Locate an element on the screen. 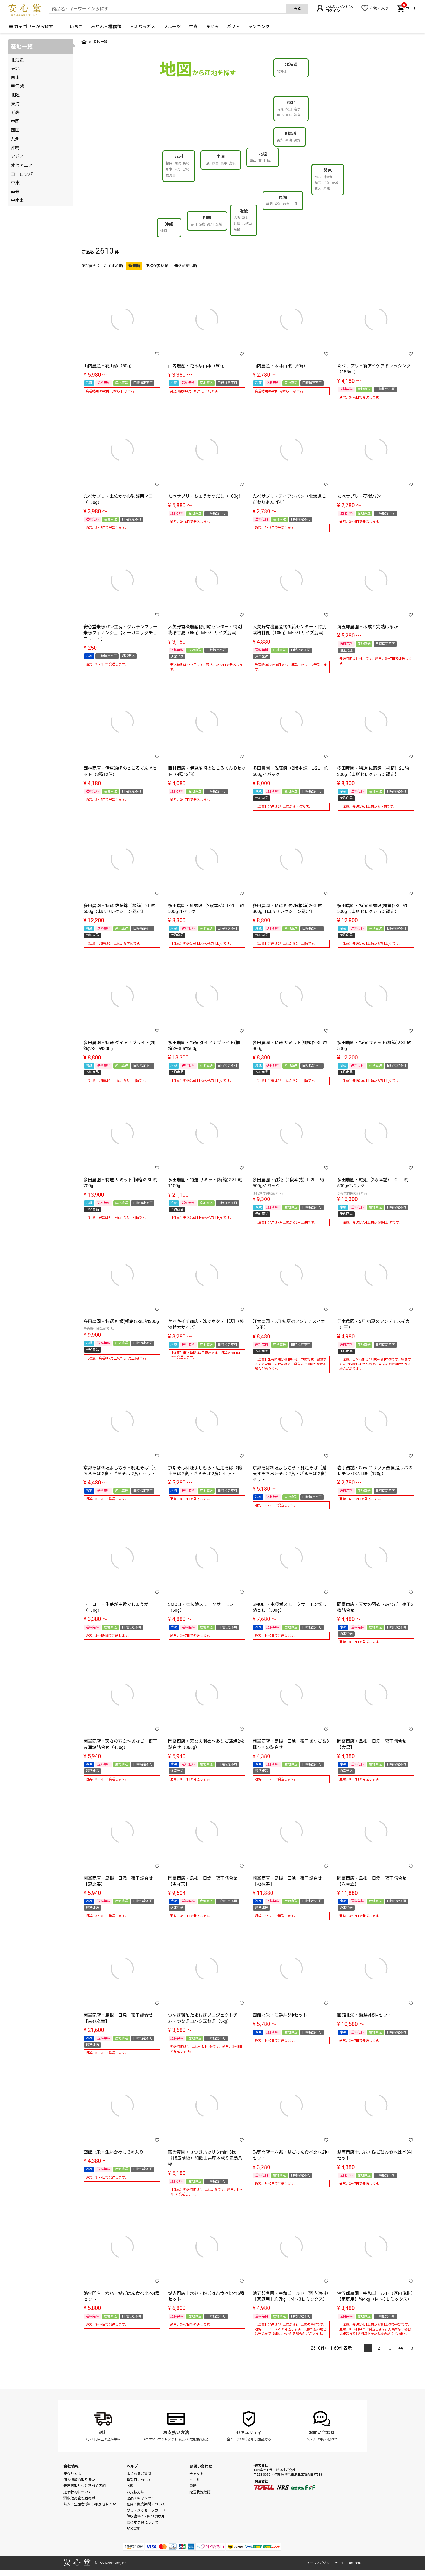  福井 is located at coordinates (270, 161).